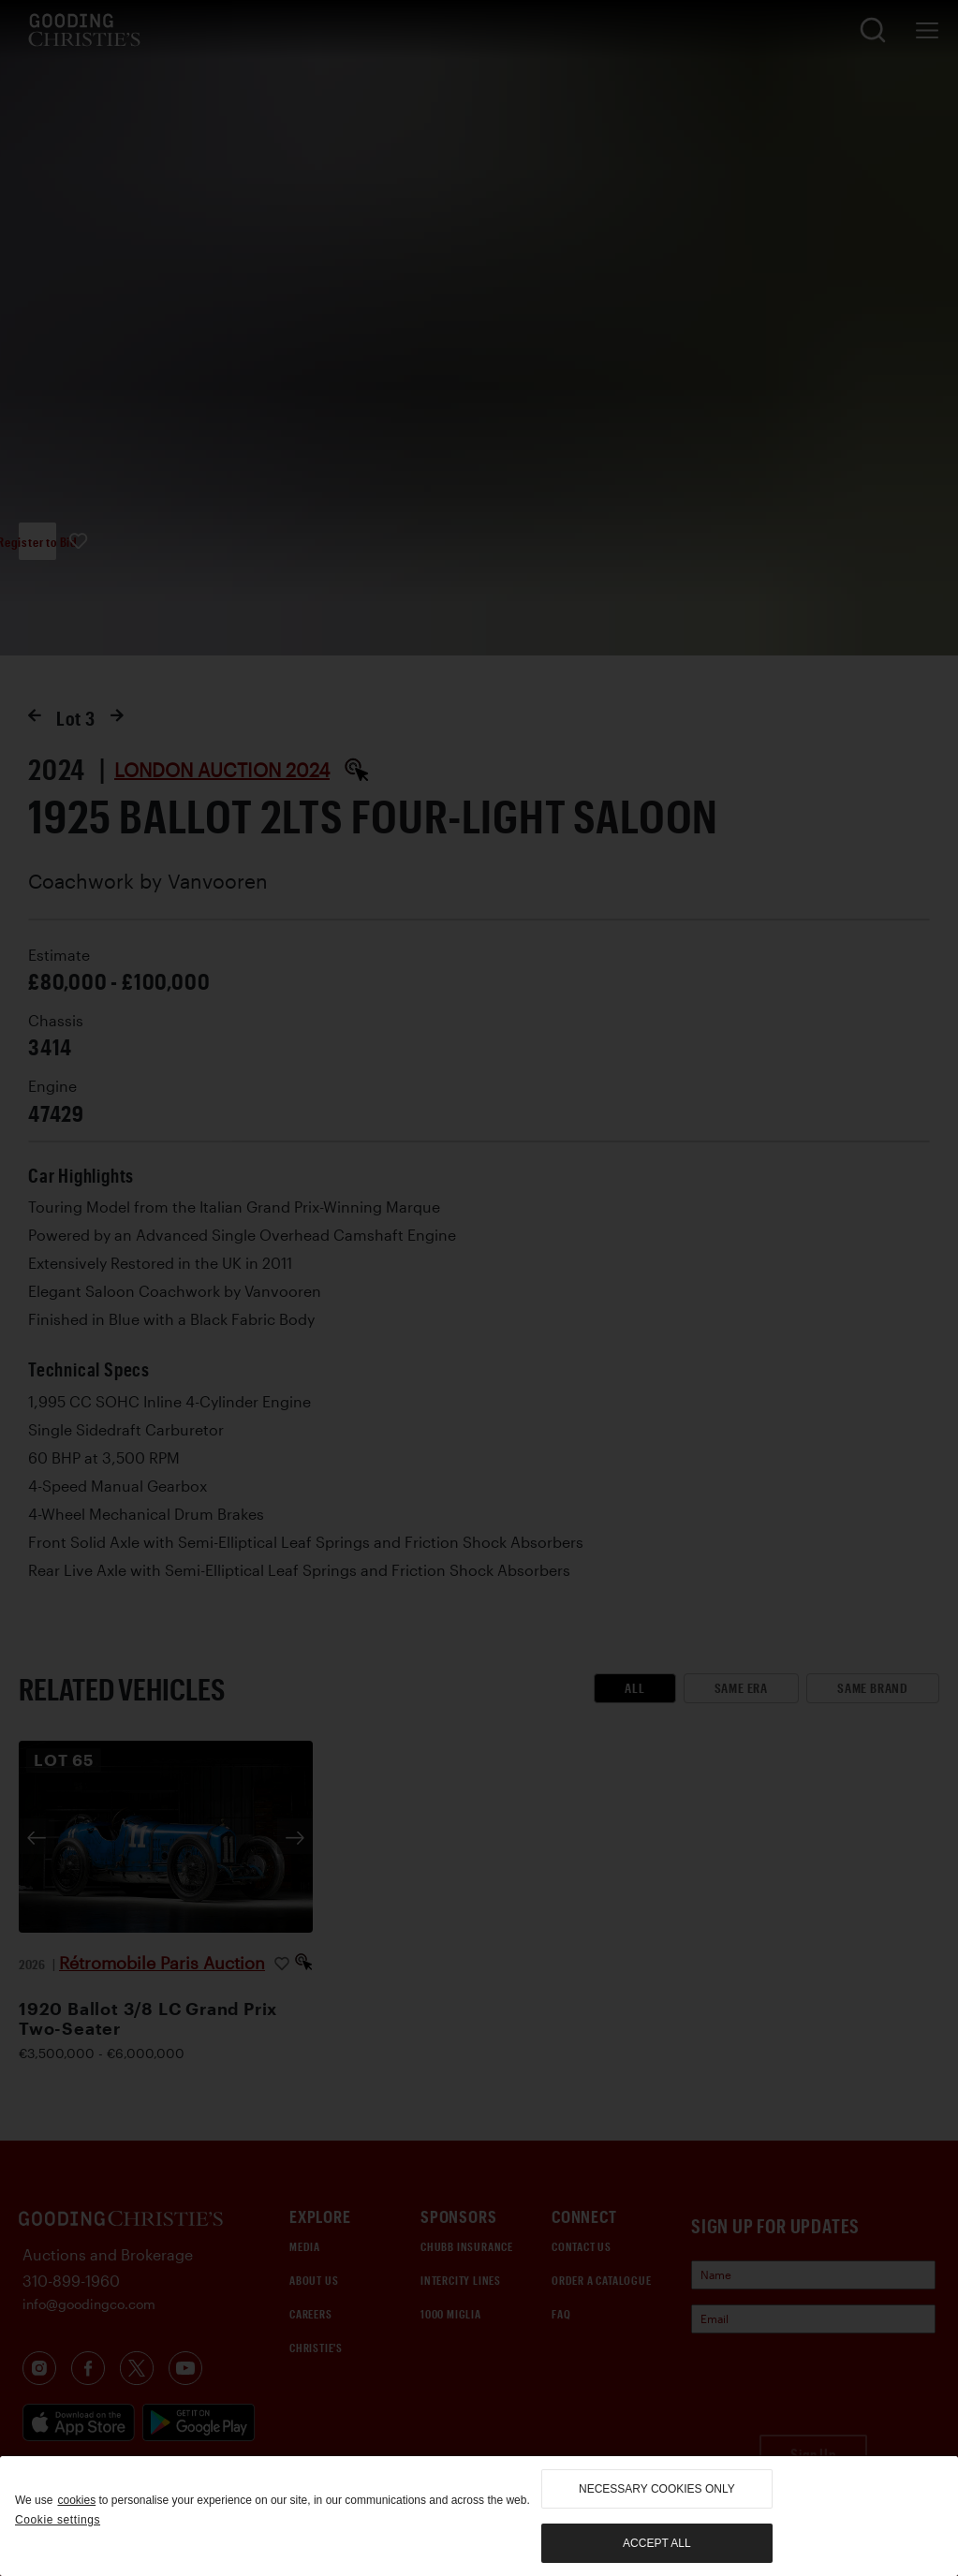 The image size is (958, 2576). I want to click on cookies, so click(76, 2500).